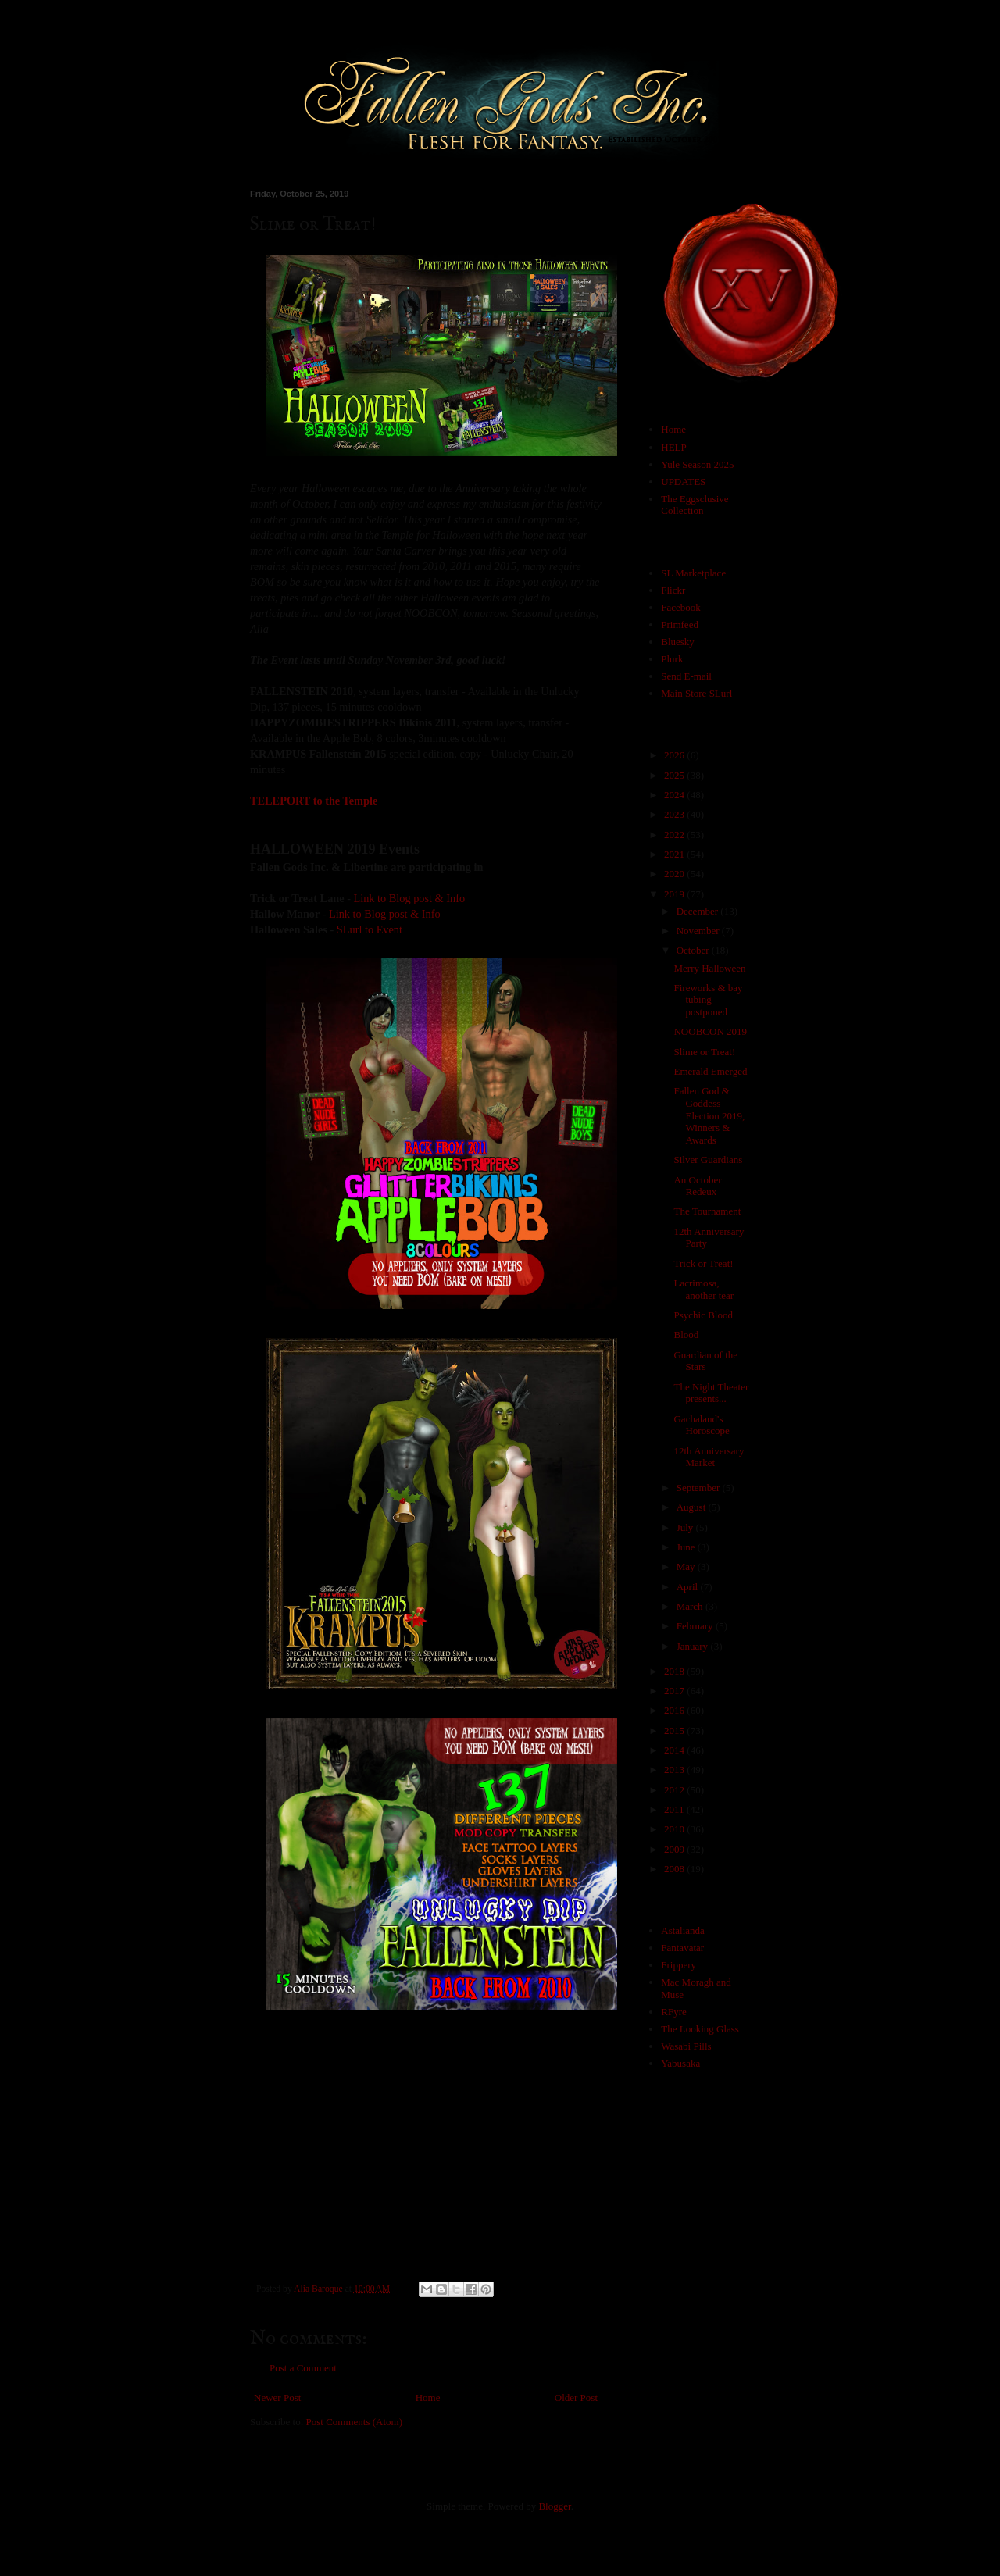  Describe the element at coordinates (699, 931) in the screenshot. I see `November` at that location.